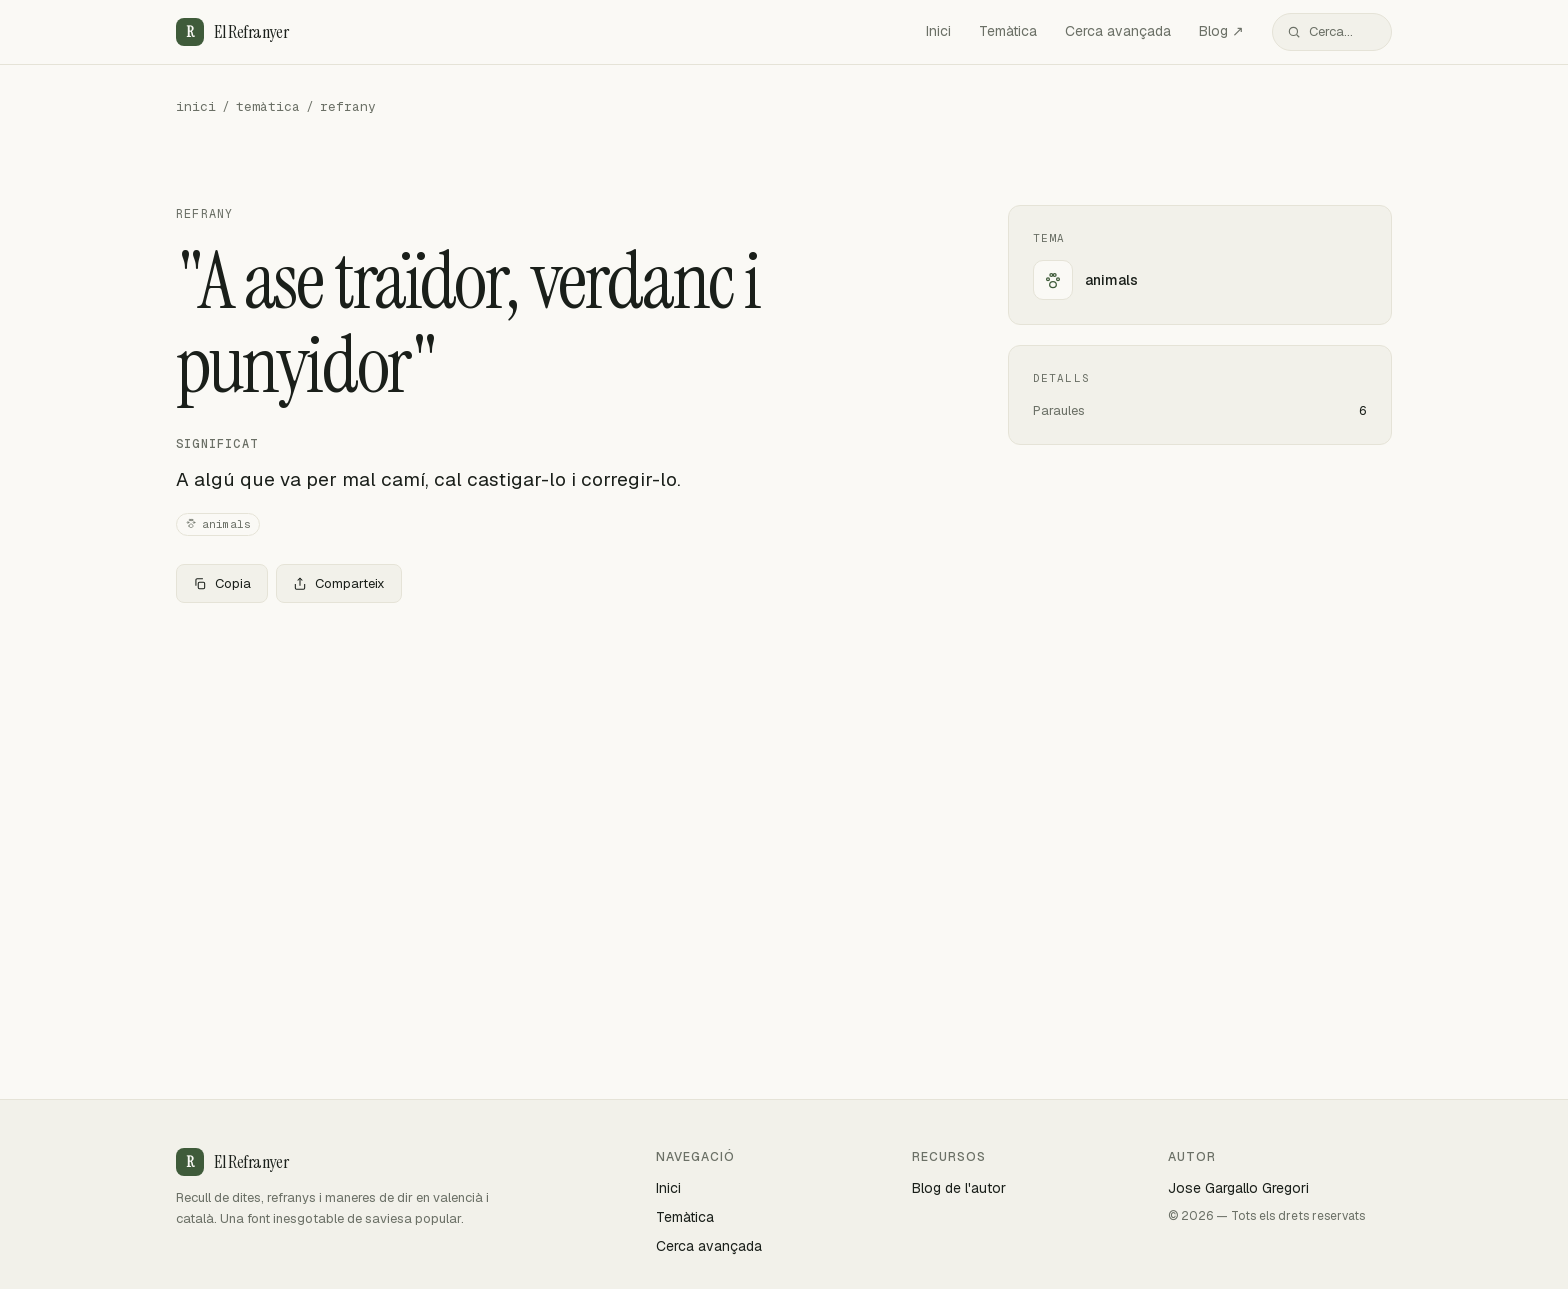 This screenshot has width=1568, height=1289. Describe the element at coordinates (959, 1188) in the screenshot. I see `Blog de l'autor` at that location.